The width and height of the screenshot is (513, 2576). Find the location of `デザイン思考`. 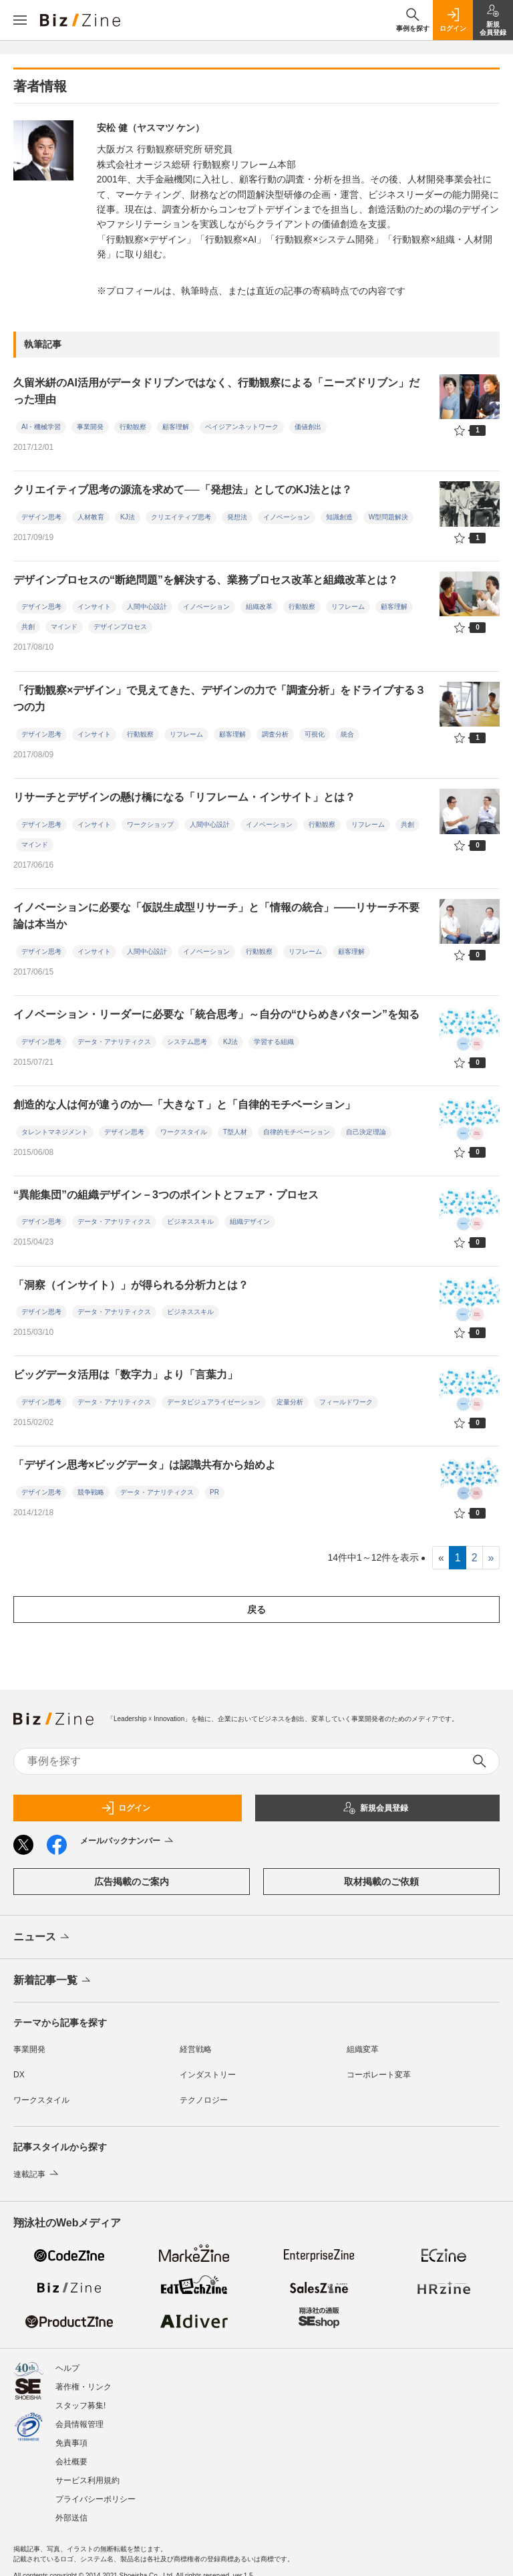

デザイン思考 is located at coordinates (41, 517).